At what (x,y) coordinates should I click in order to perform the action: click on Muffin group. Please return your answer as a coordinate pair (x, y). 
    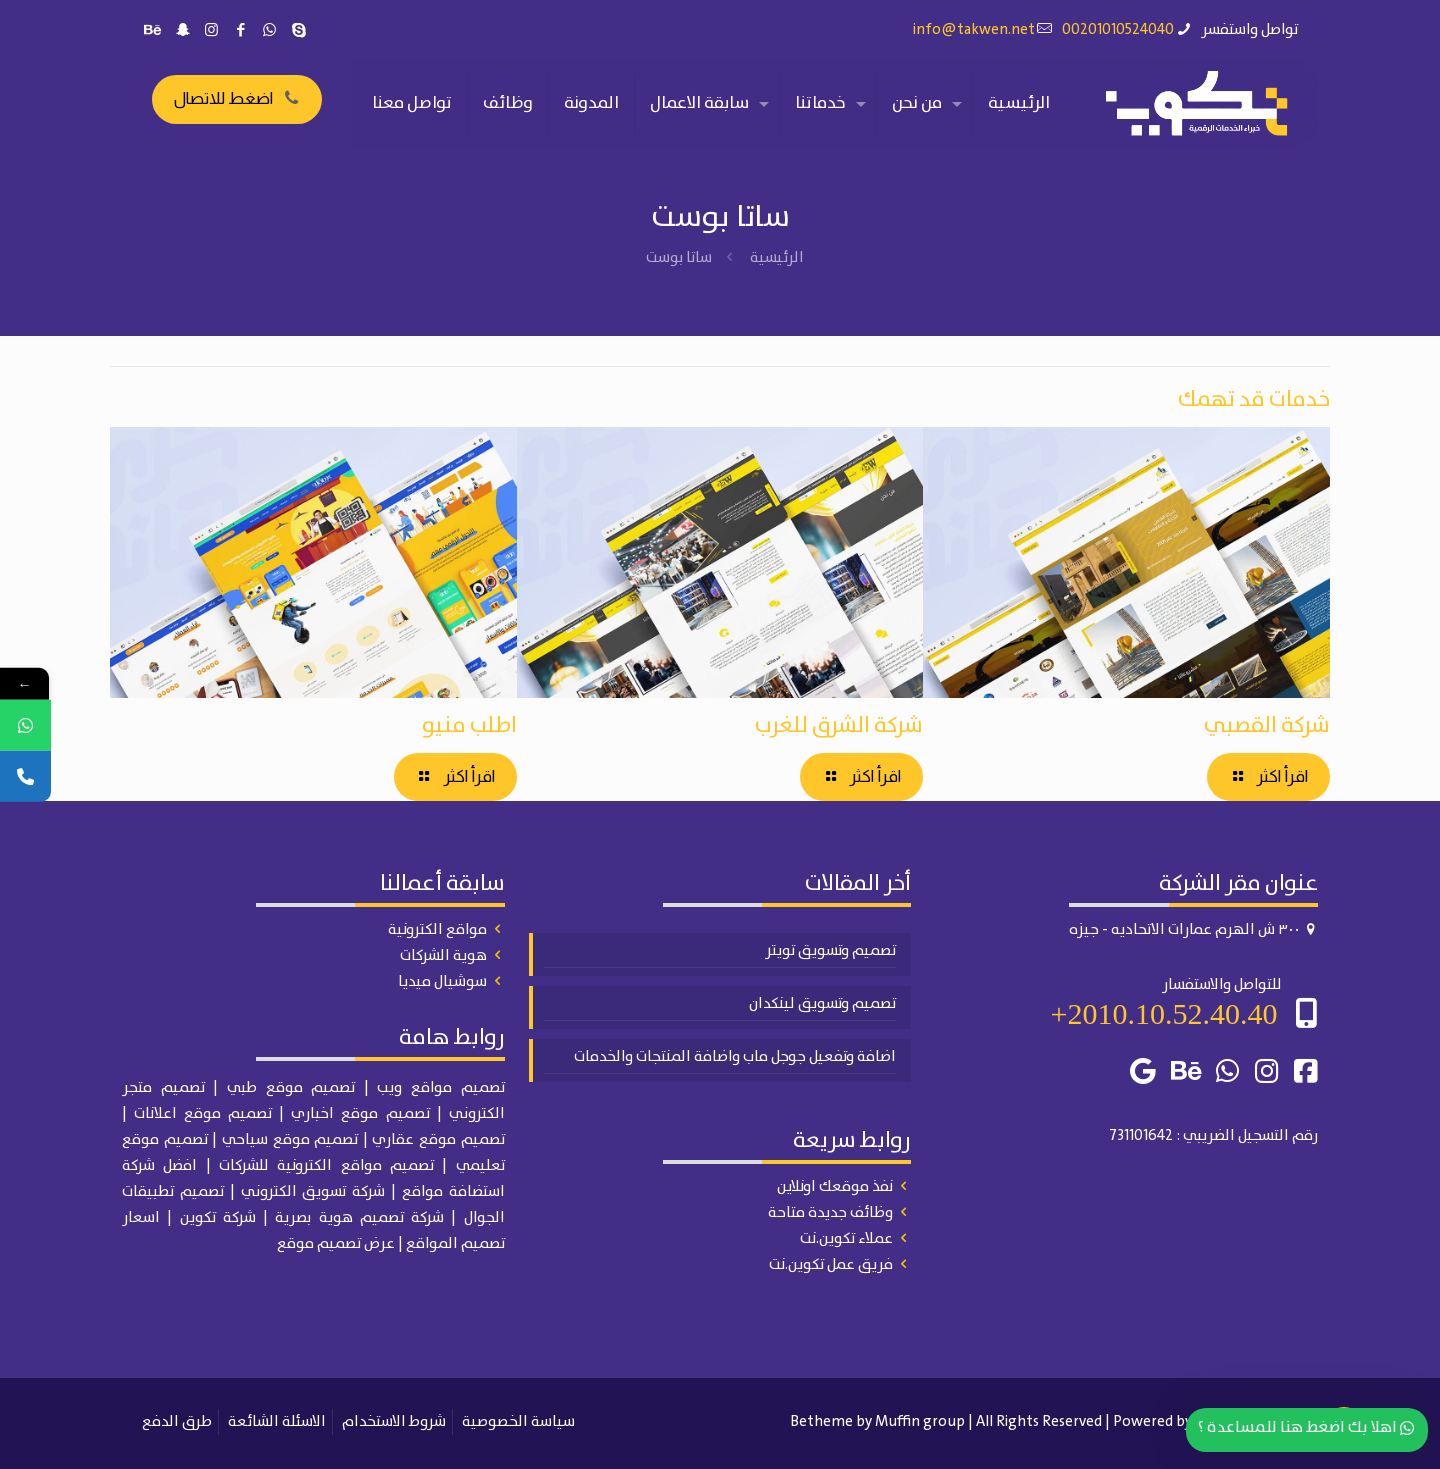
    Looking at the image, I should click on (920, 1422).